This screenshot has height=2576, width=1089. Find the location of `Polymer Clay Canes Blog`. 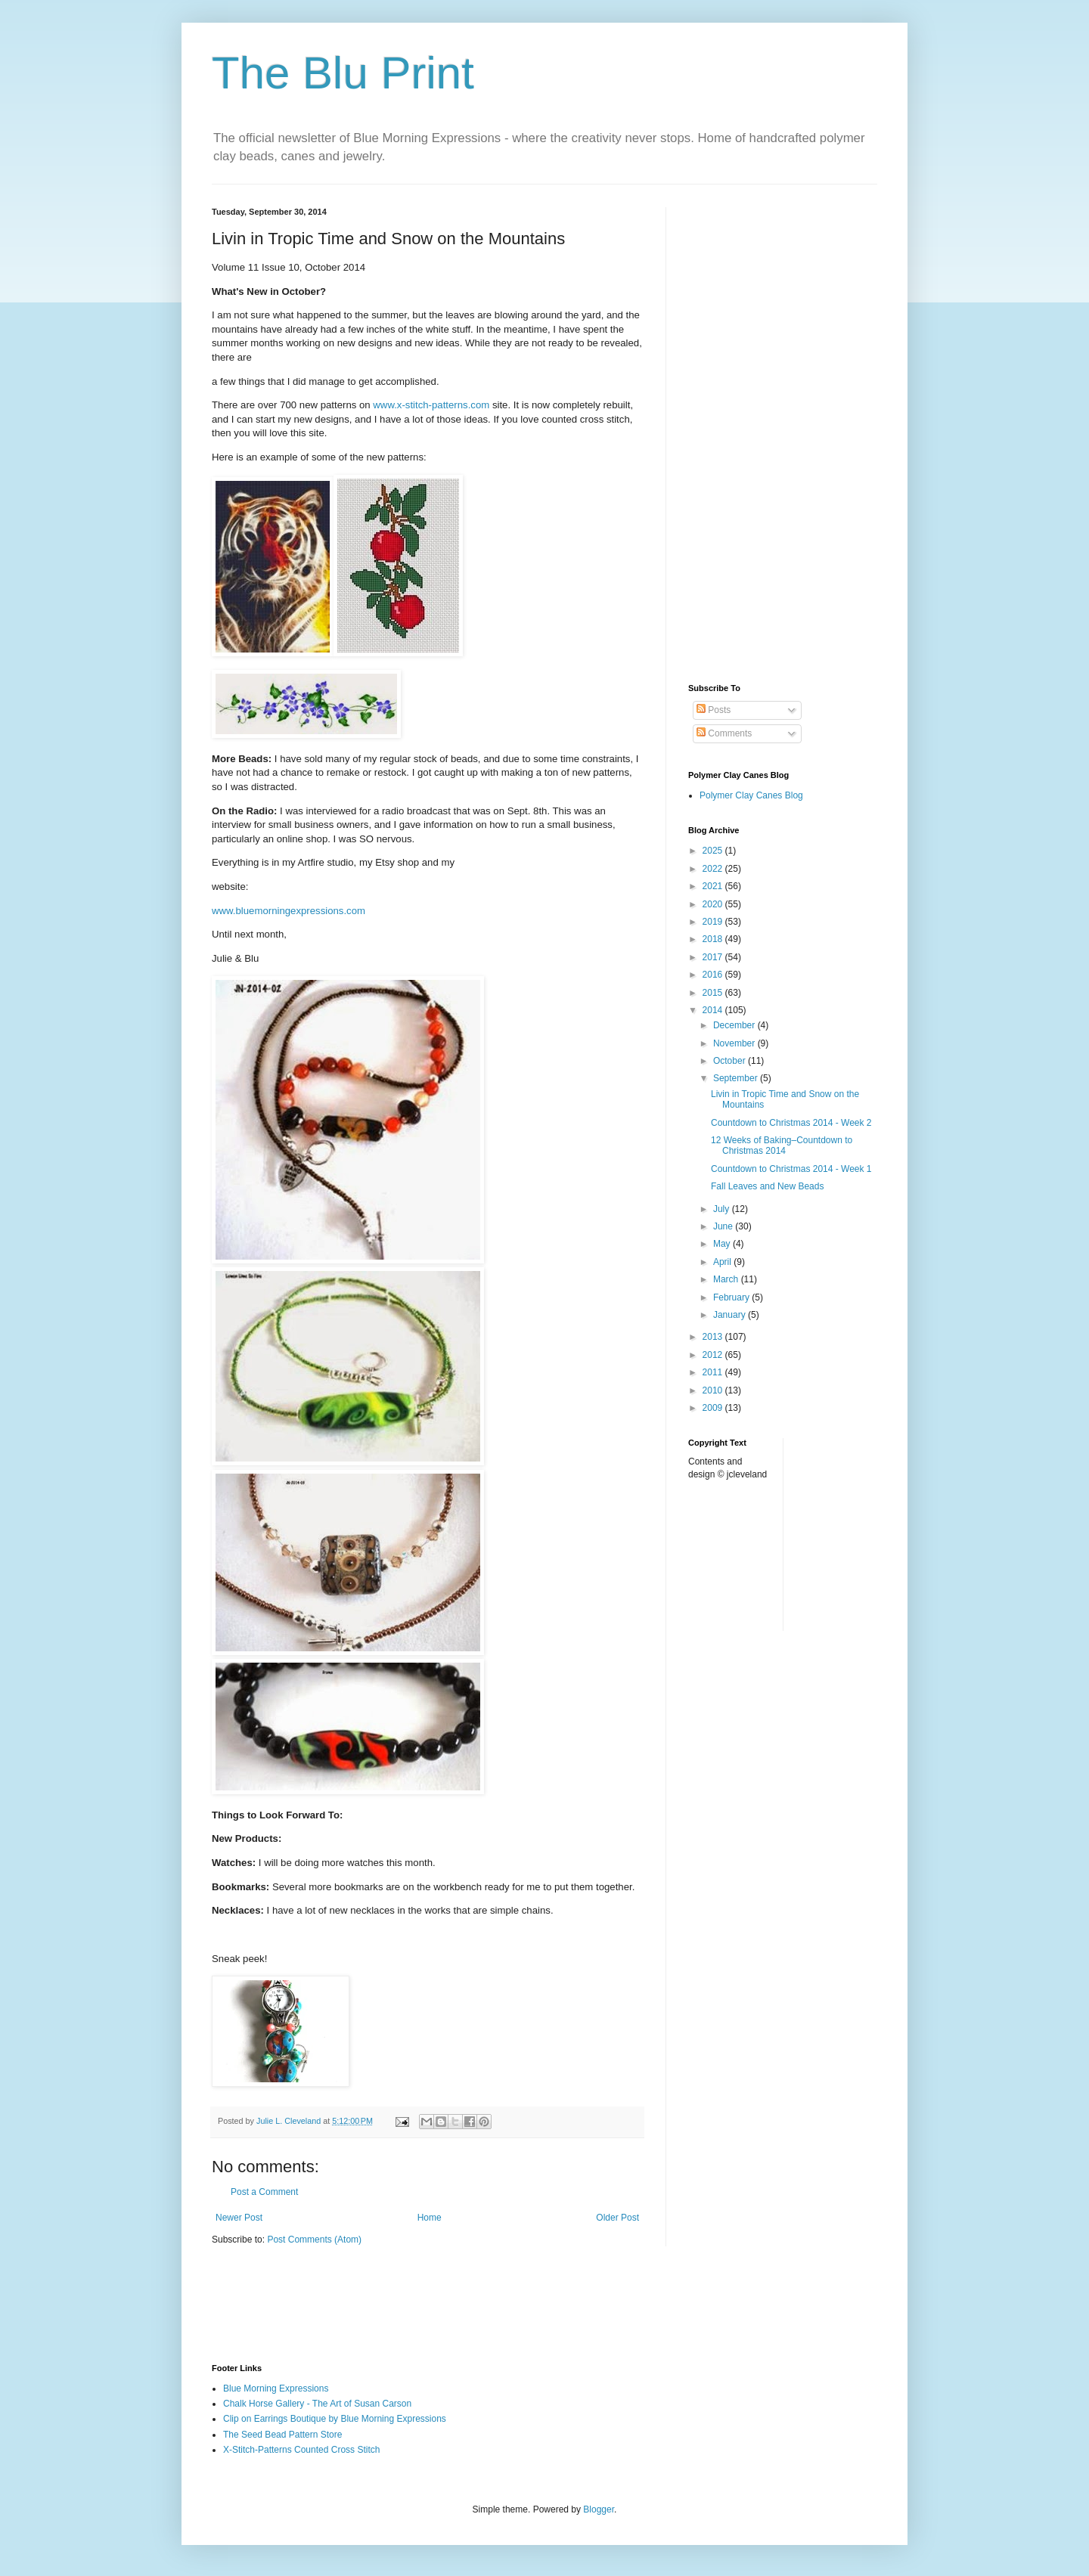

Polymer Clay Canes Blog is located at coordinates (751, 795).